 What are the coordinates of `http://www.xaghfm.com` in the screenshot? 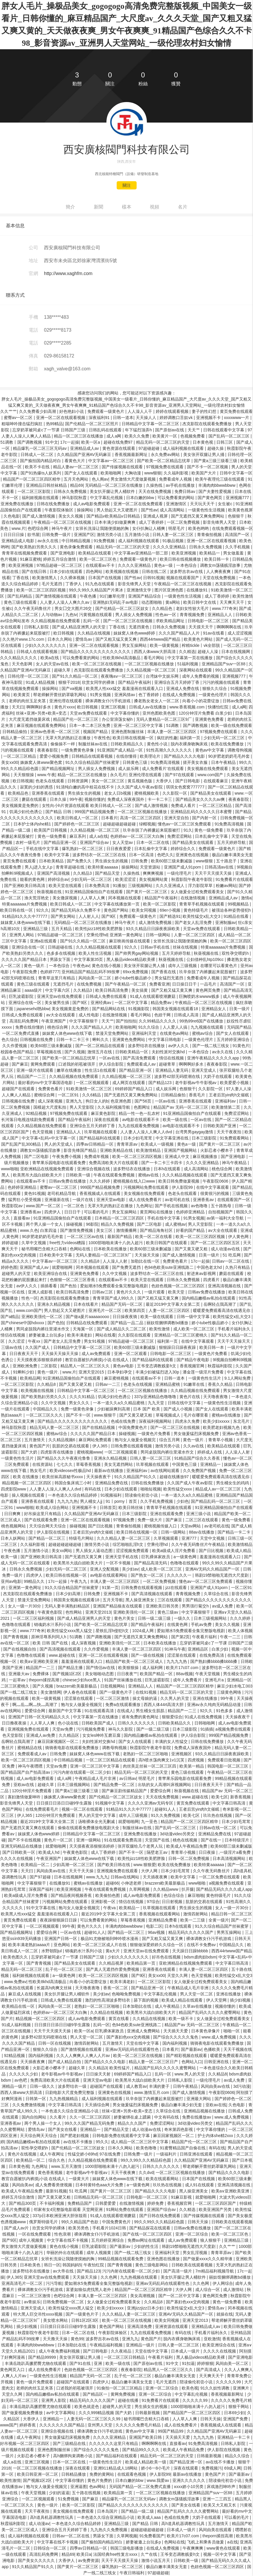 It's located at (68, 273).